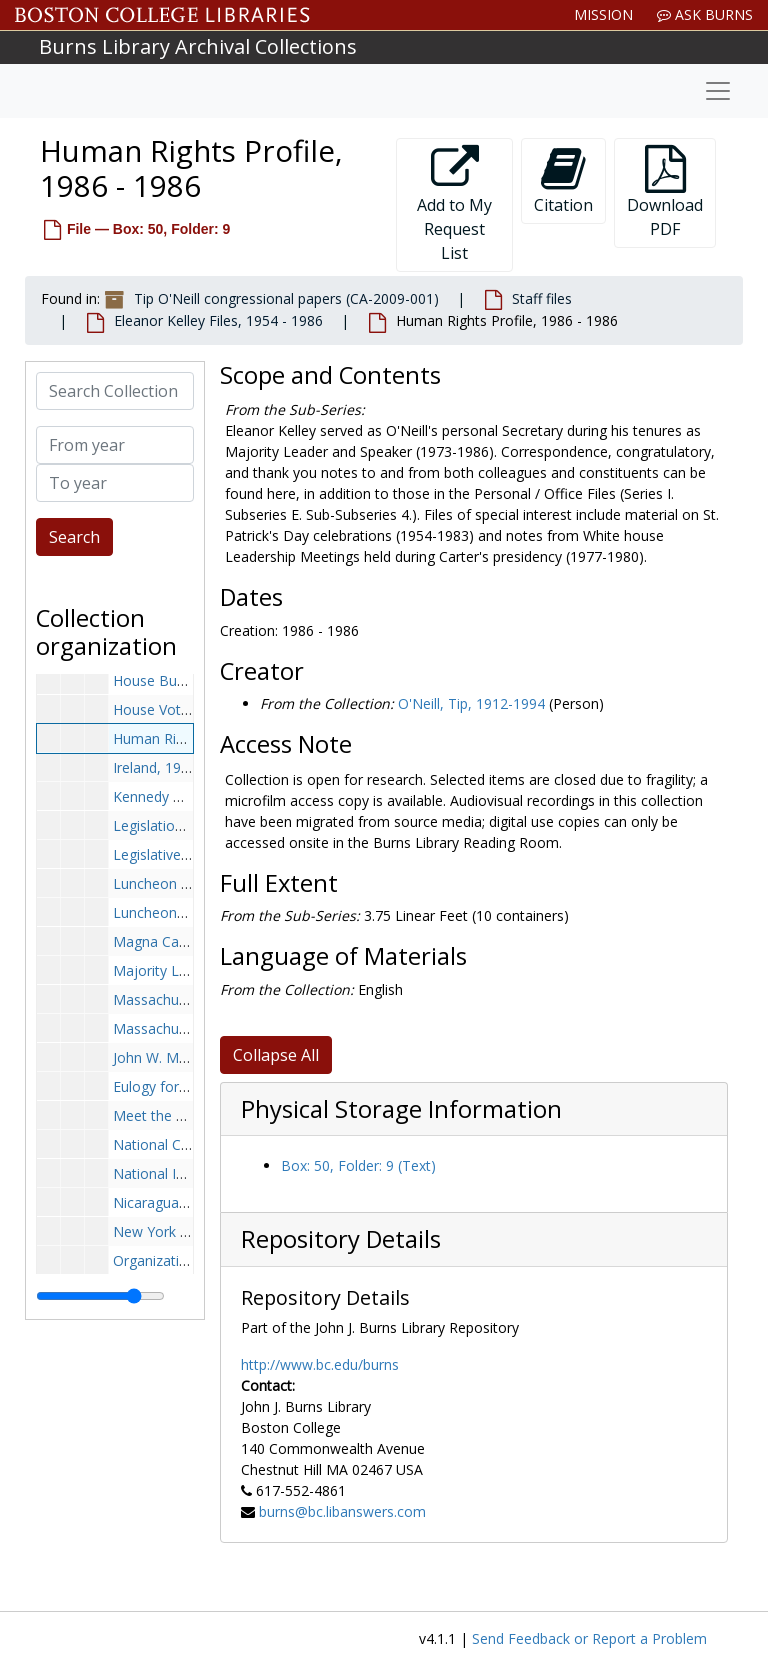 The width and height of the screenshot is (768, 1665). What do you see at coordinates (320, 1364) in the screenshot?
I see `http://www.bc.edu/burns` at bounding box center [320, 1364].